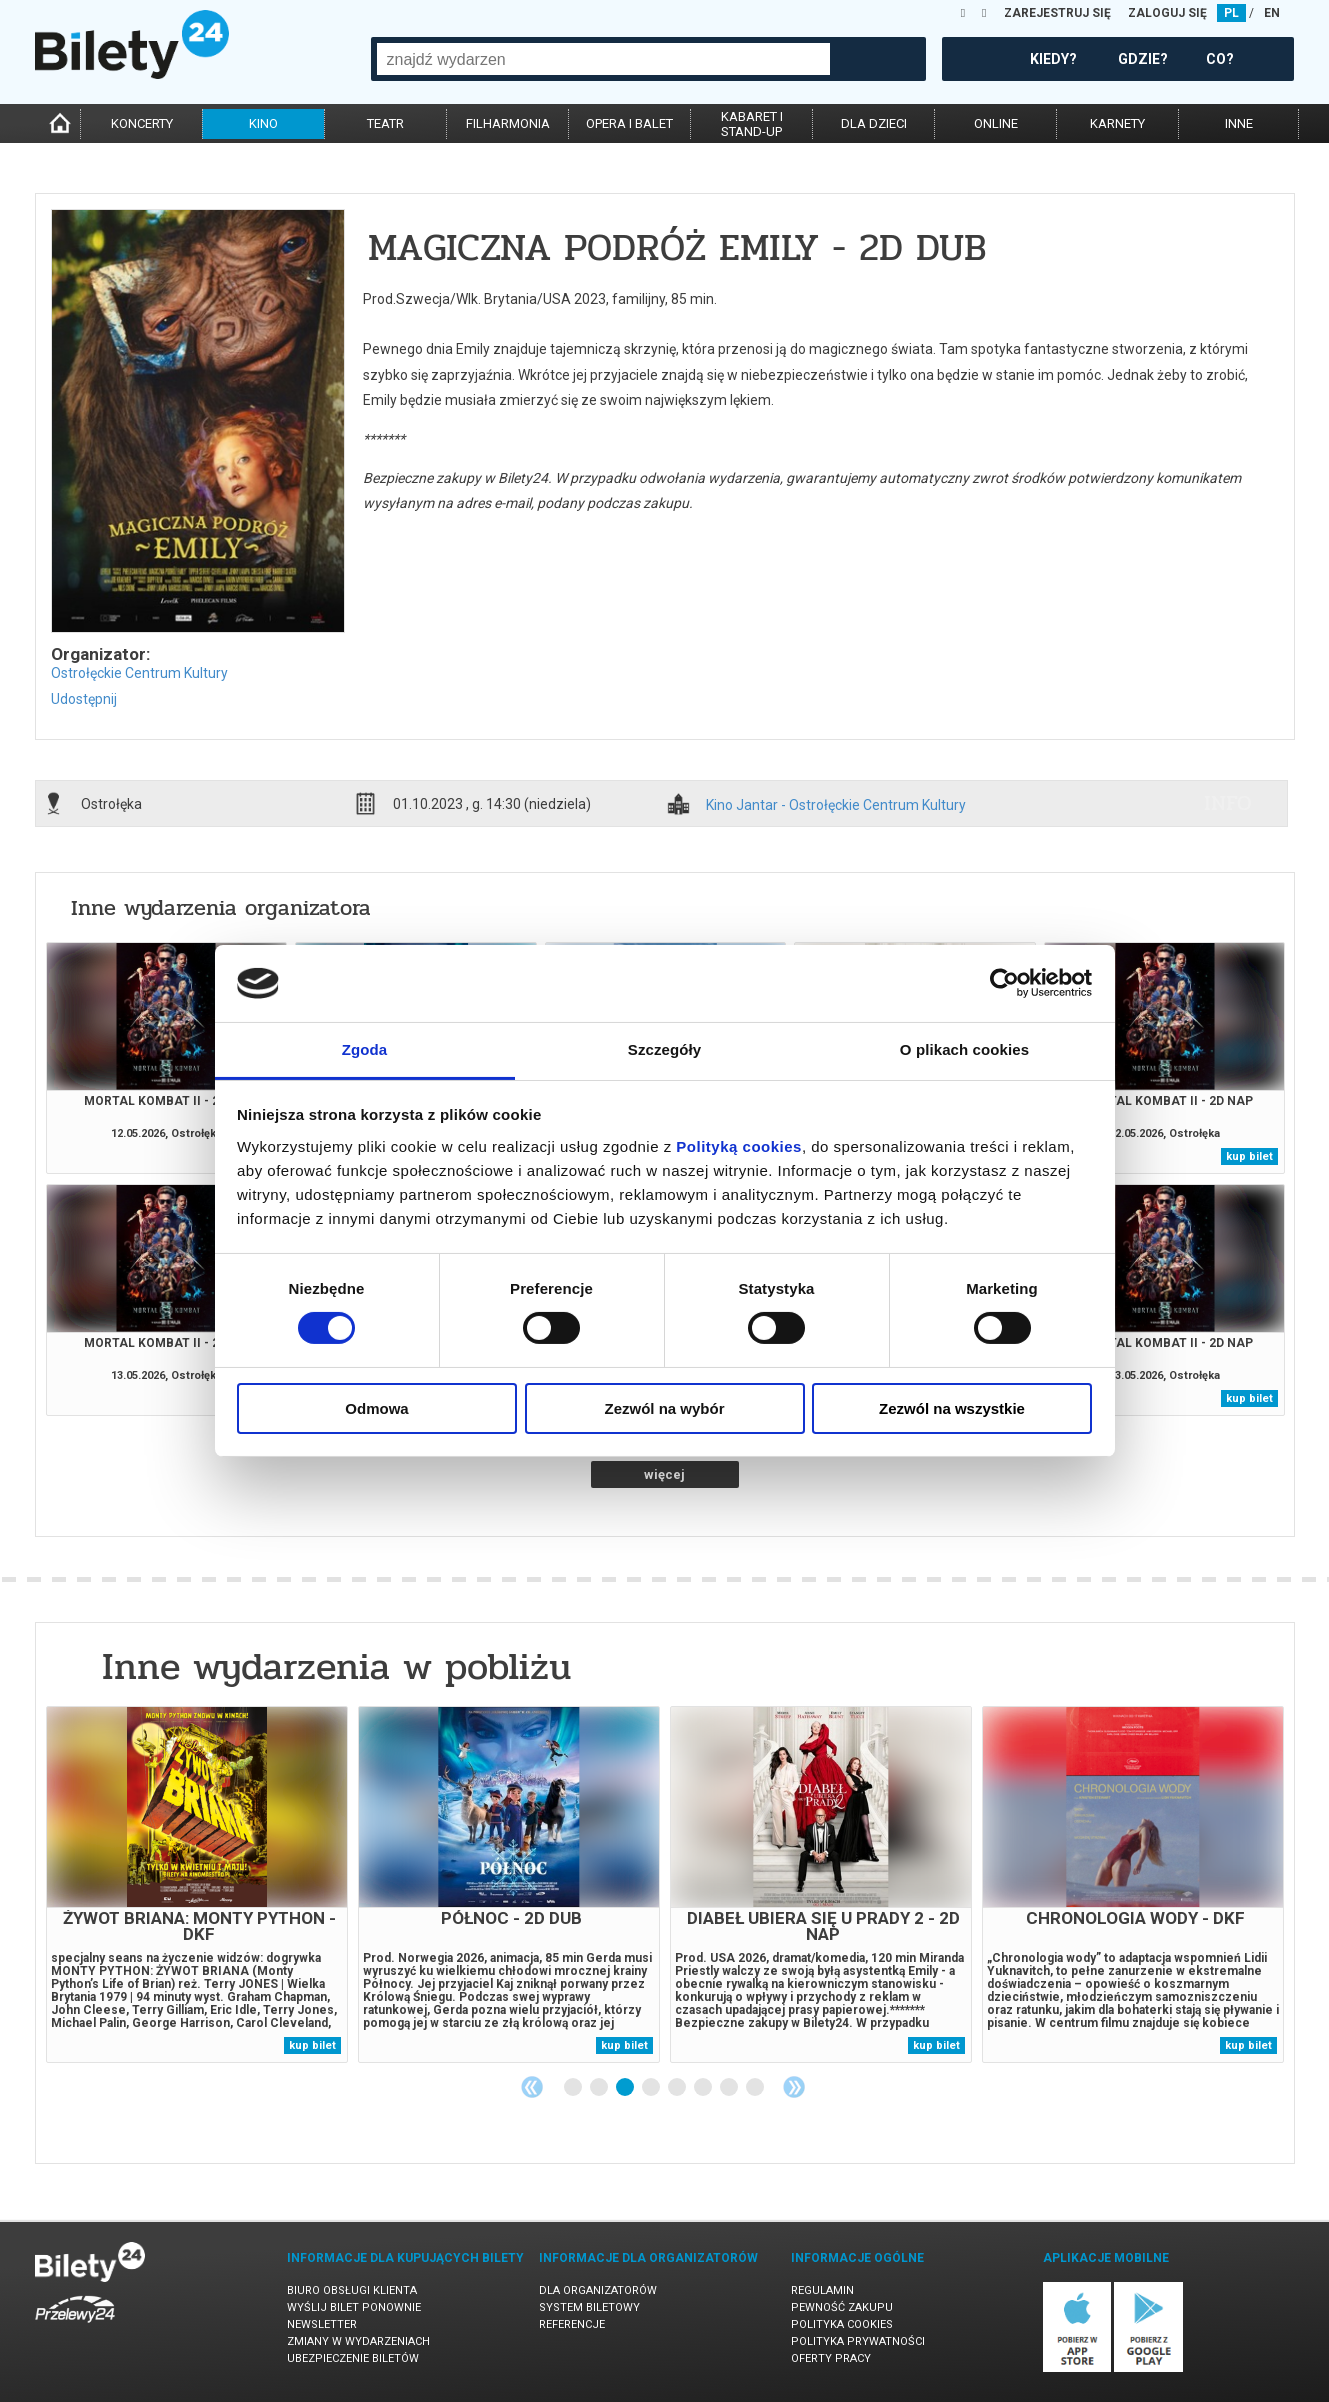 The image size is (1329, 2402). Describe the element at coordinates (1004, 983) in the screenshot. I see `[Cookiebot od Usercentrics - otwiera się w nowym oknie]` at that location.